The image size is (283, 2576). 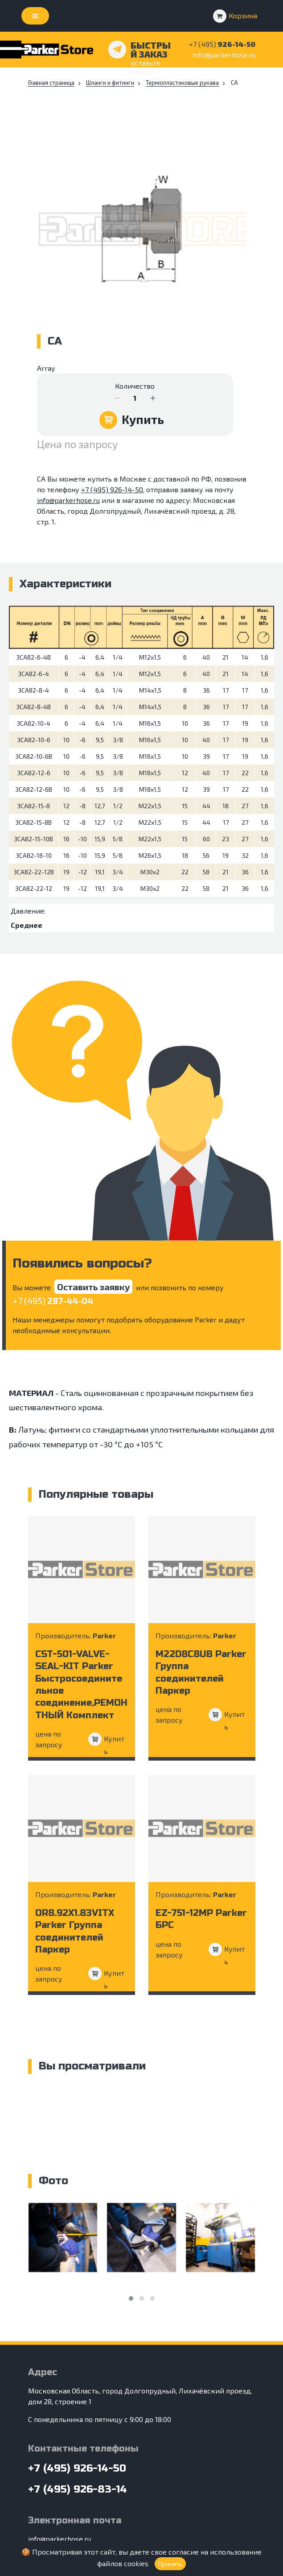 What do you see at coordinates (93, 1286) in the screenshot?
I see `Оставить заявку` at bounding box center [93, 1286].